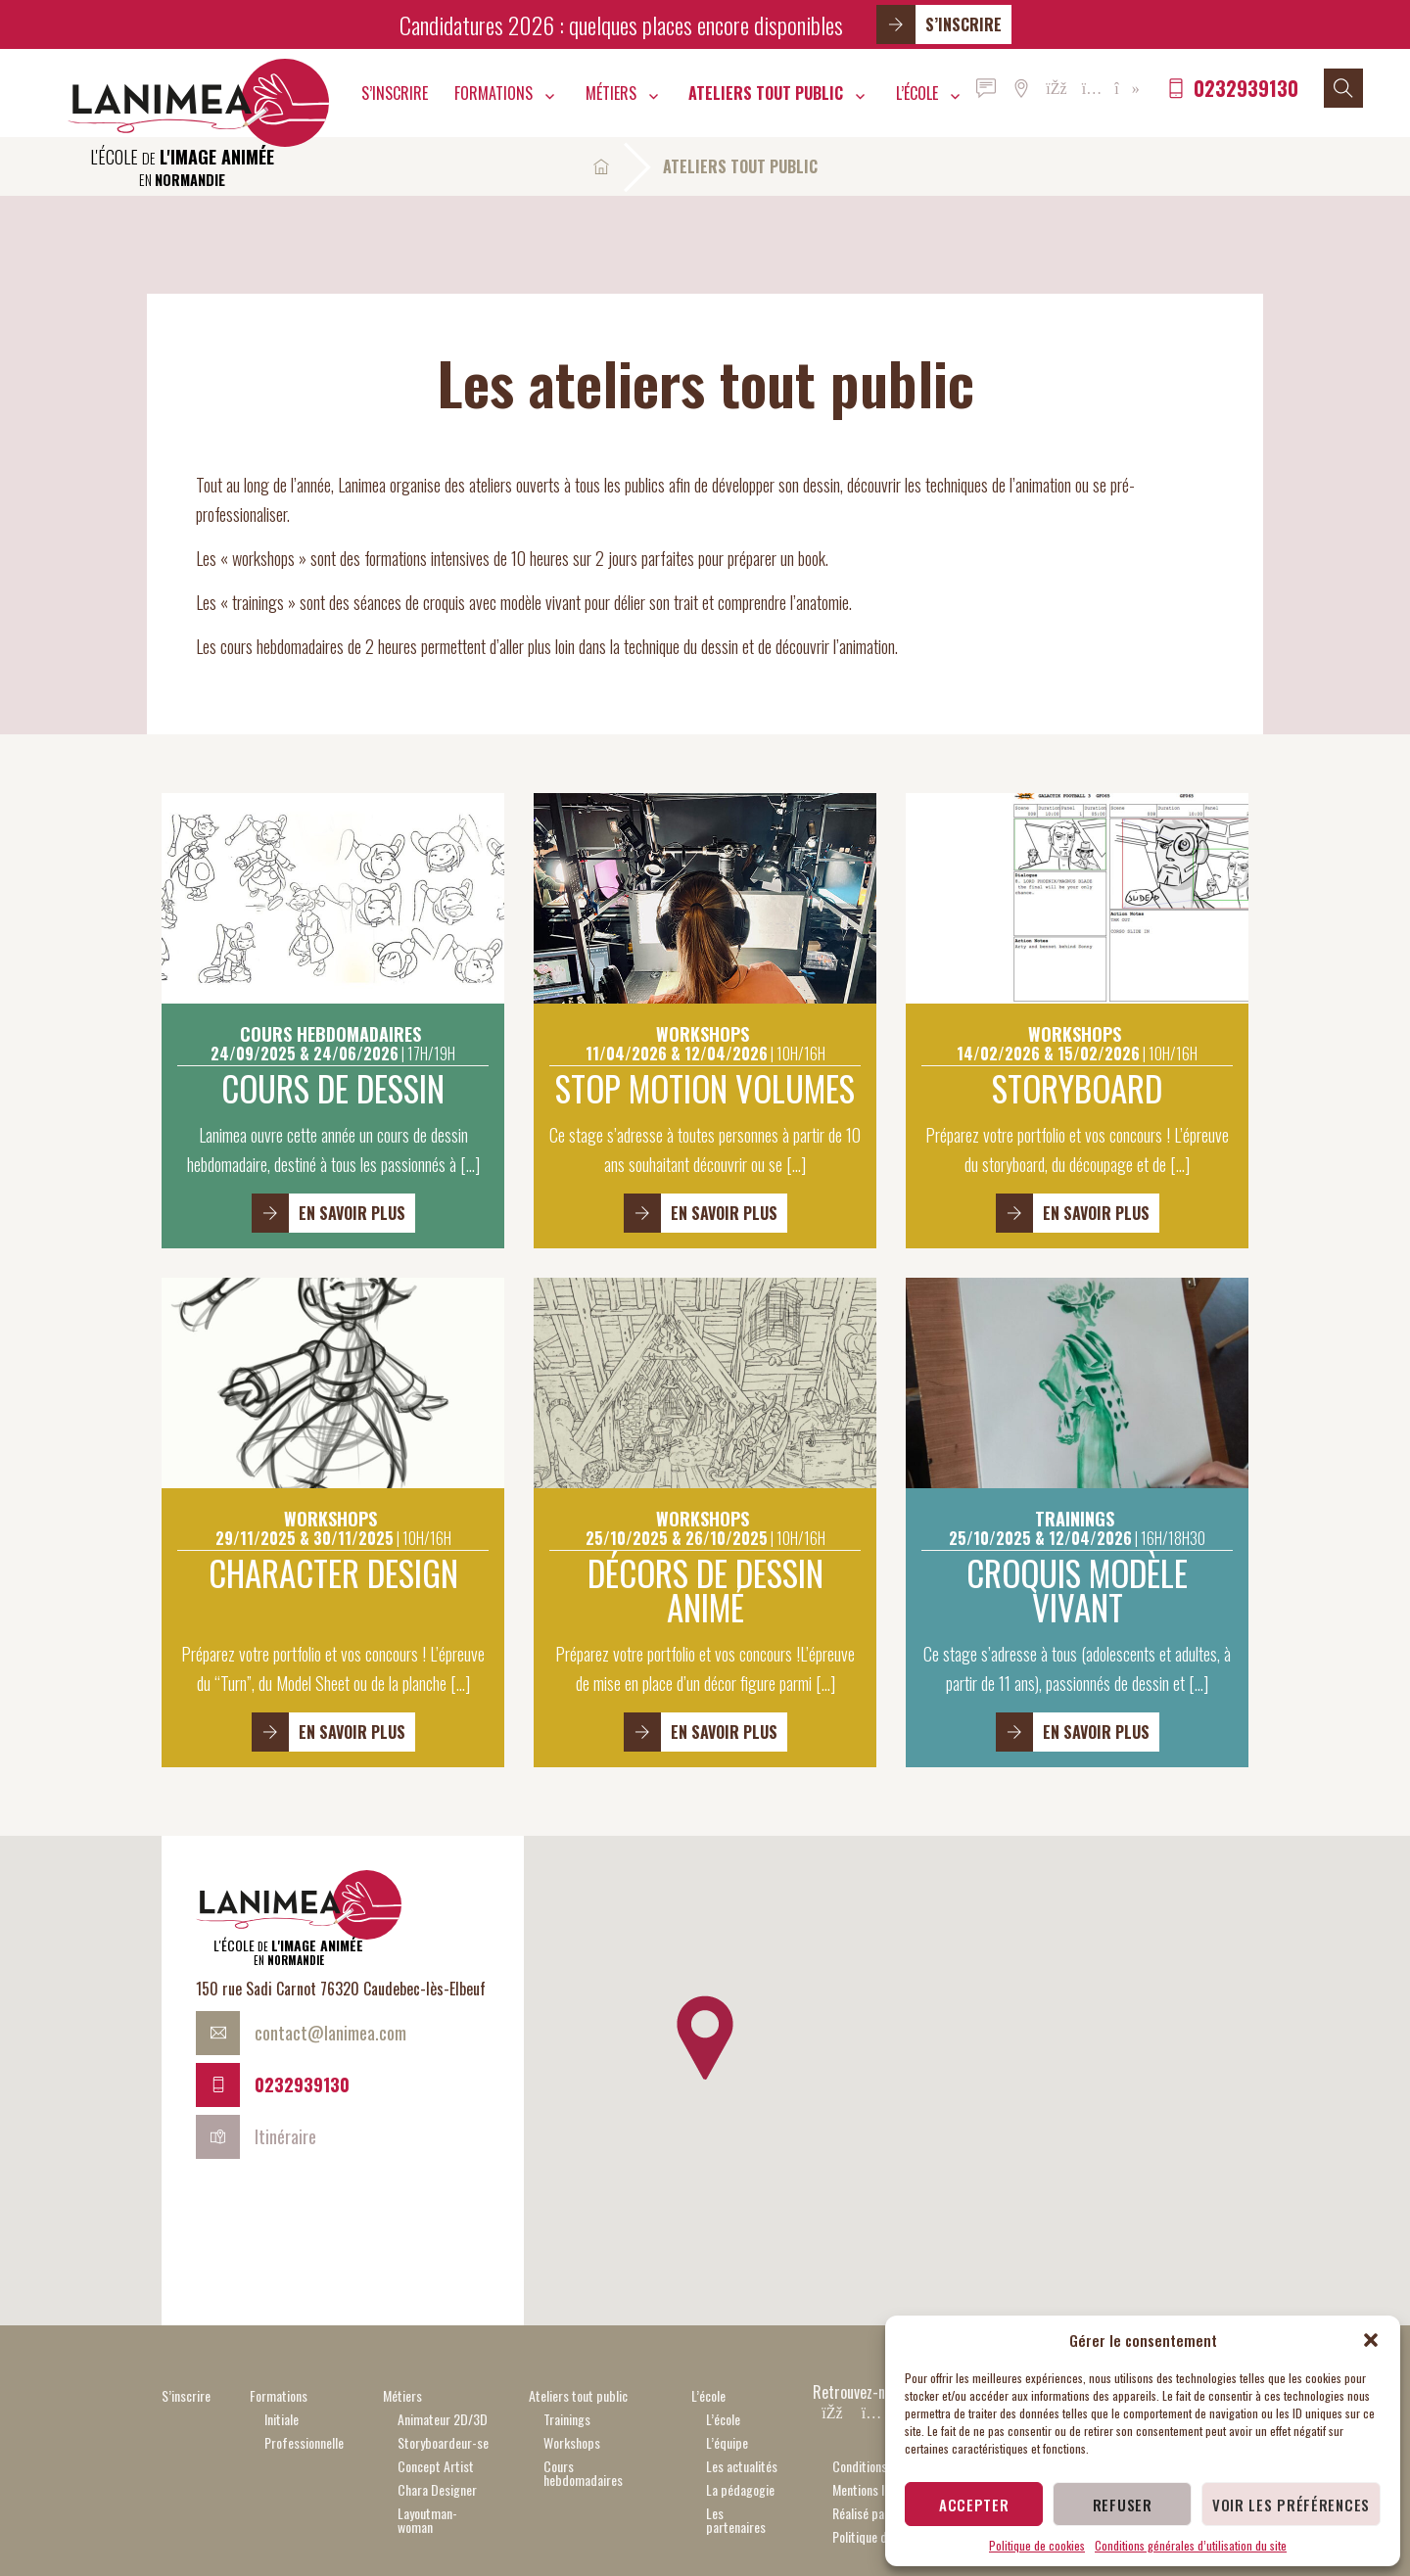 The image size is (1410, 2576). What do you see at coordinates (740, 2489) in the screenshot?
I see `La pédagogie` at bounding box center [740, 2489].